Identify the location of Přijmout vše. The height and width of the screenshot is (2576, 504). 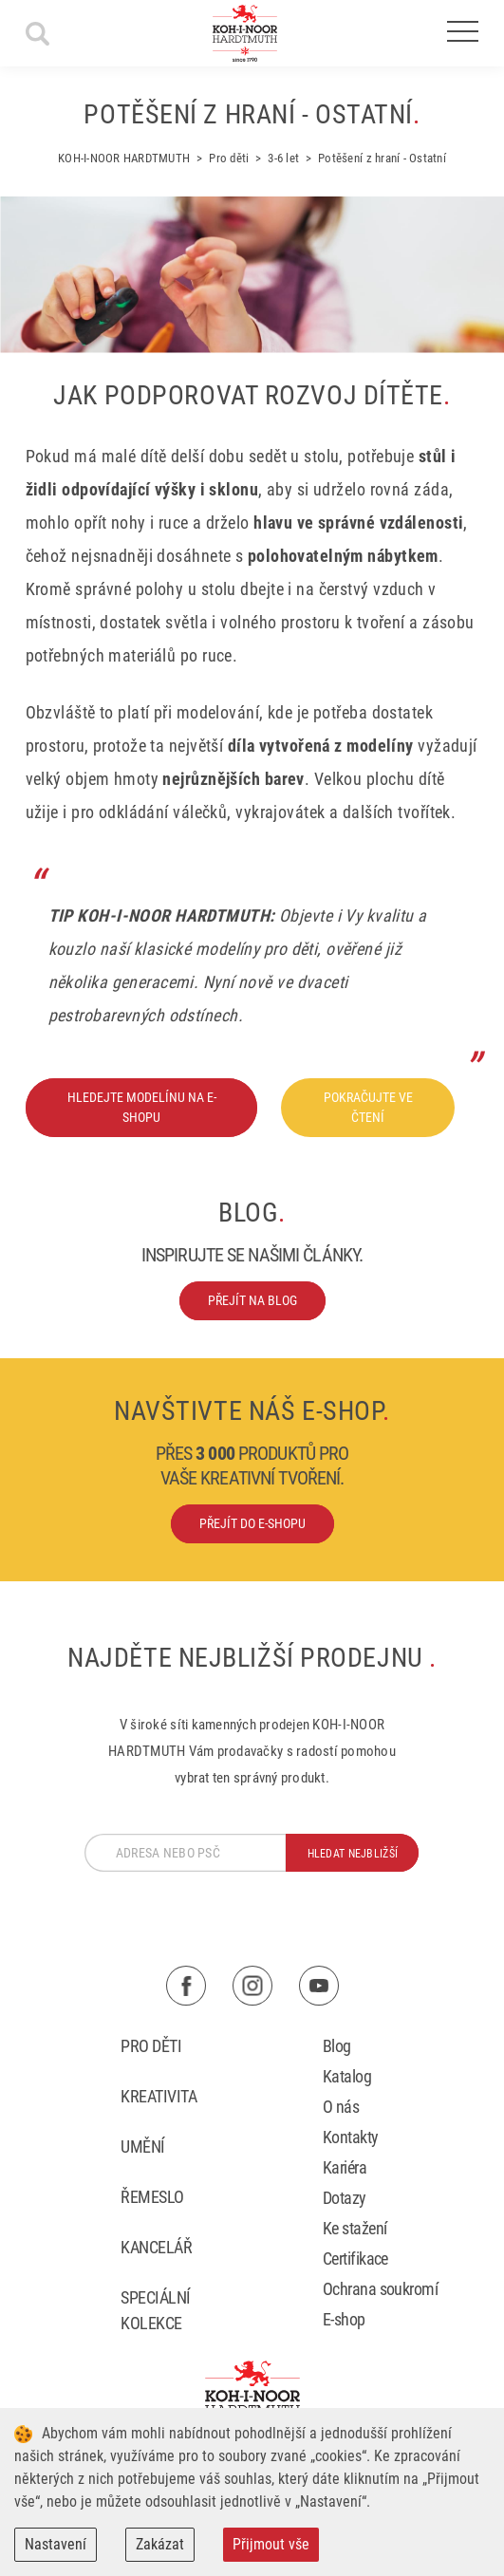
(271, 2544).